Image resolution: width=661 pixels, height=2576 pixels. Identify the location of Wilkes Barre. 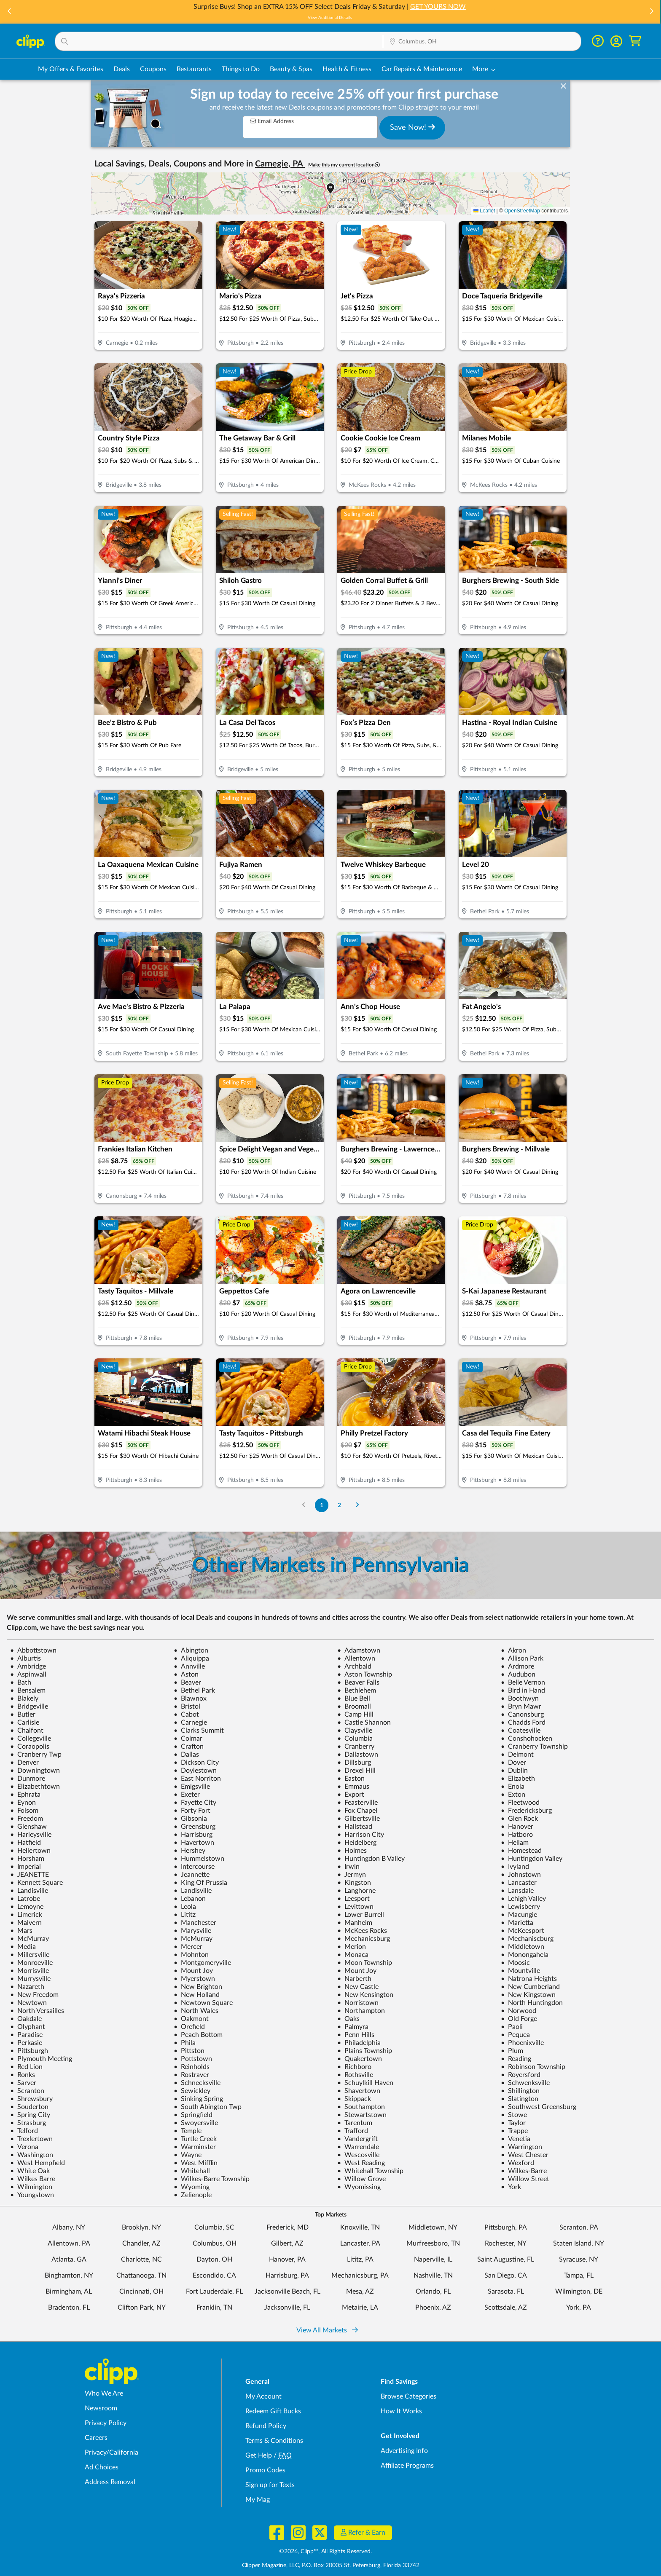
(32, 2179).